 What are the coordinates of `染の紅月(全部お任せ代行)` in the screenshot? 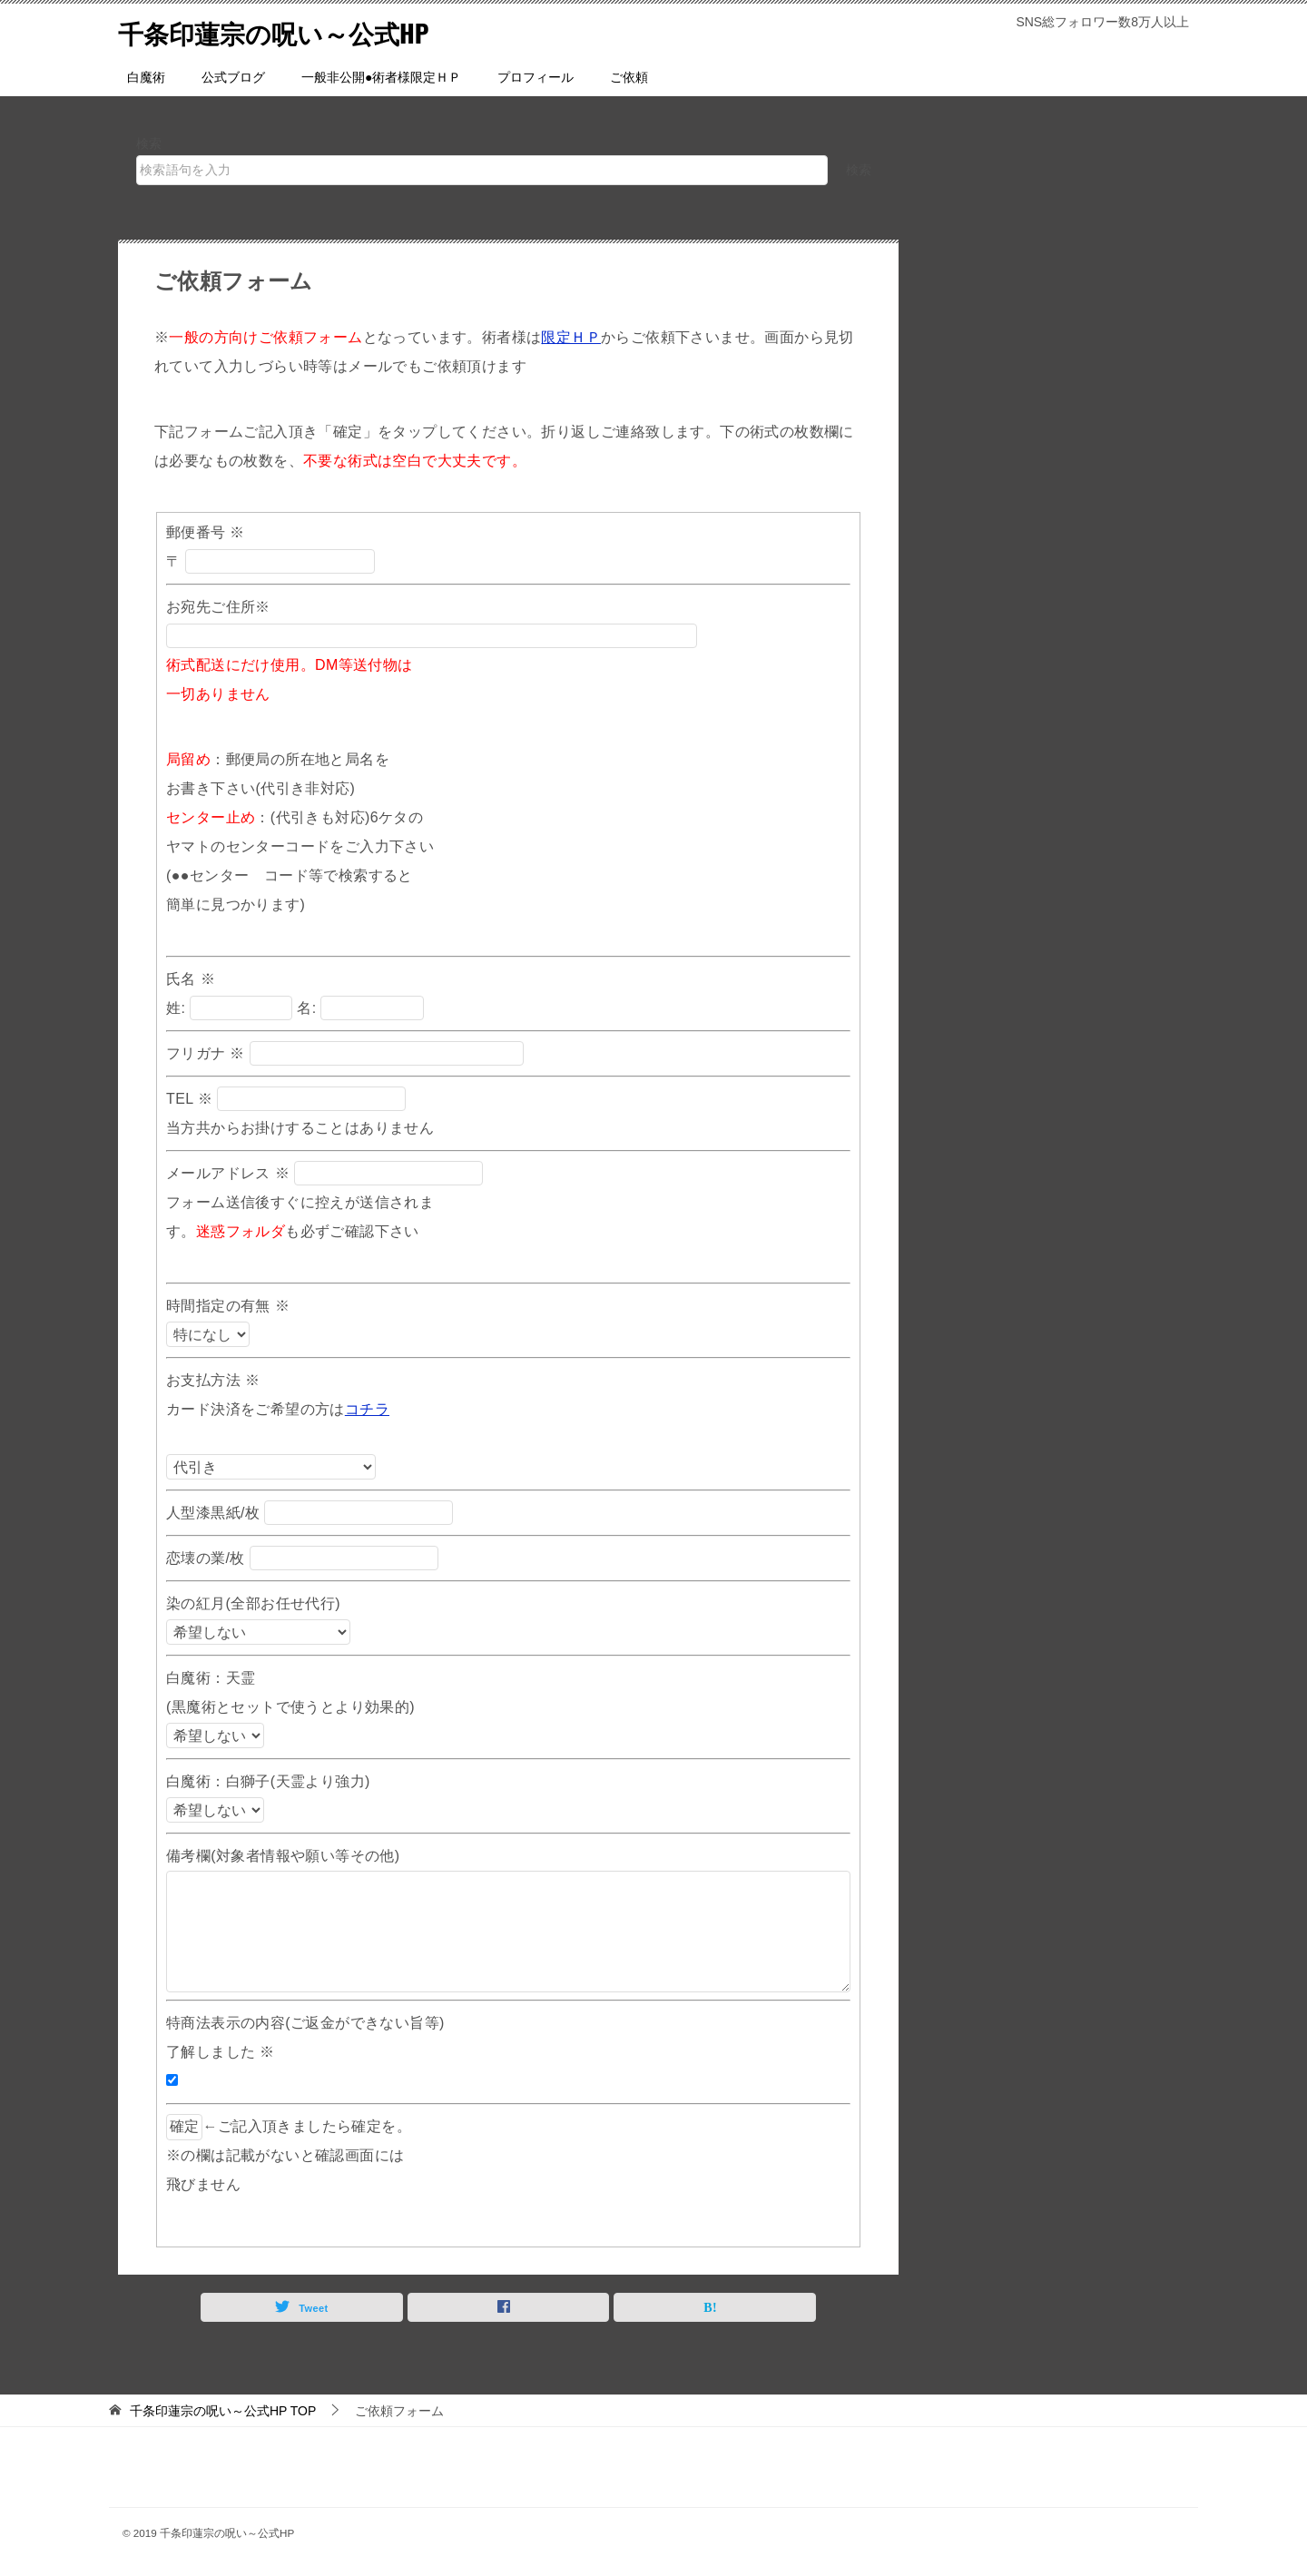 It's located at (255, 1603).